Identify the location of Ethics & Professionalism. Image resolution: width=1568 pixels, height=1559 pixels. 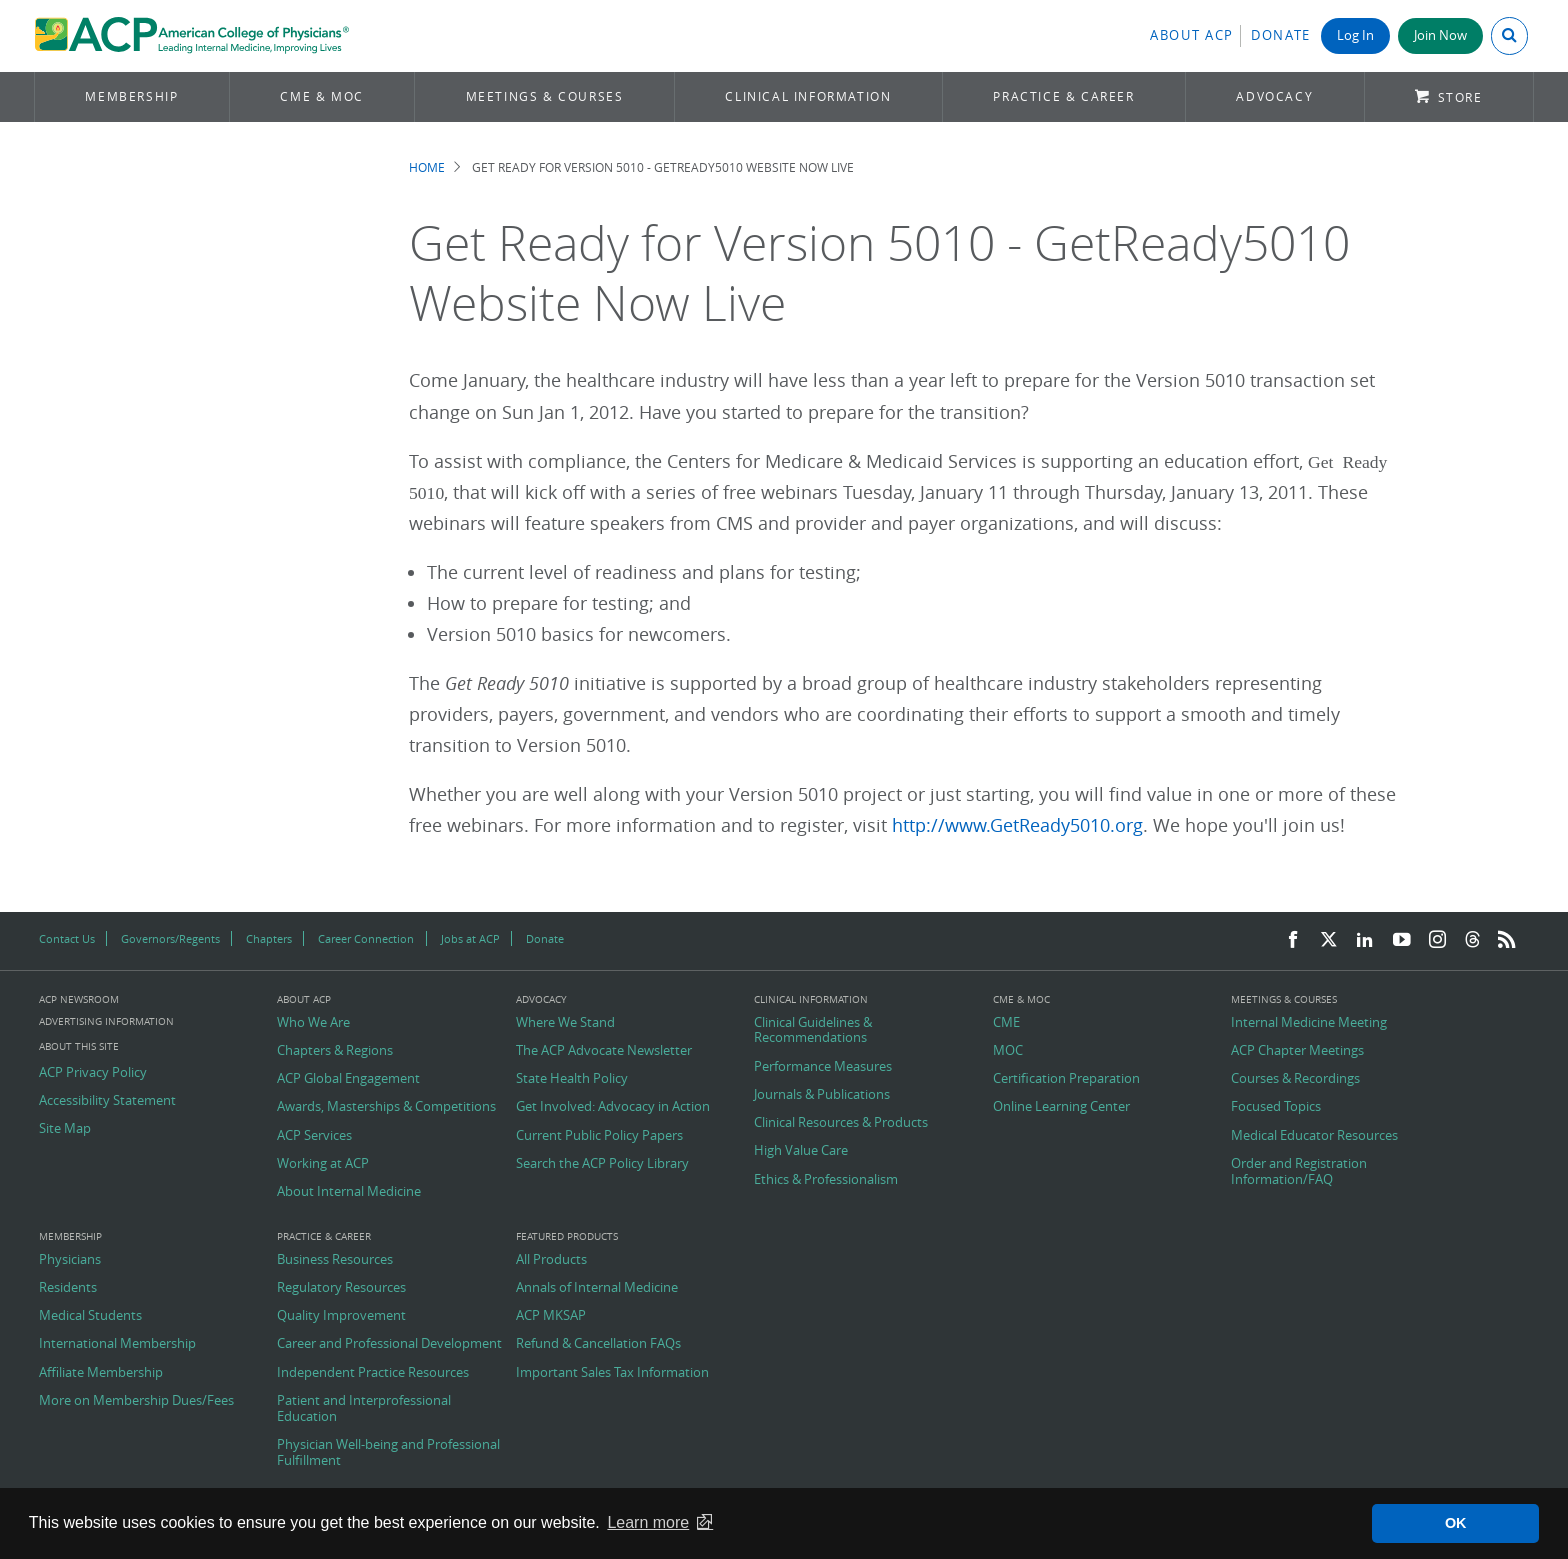
(826, 1180).